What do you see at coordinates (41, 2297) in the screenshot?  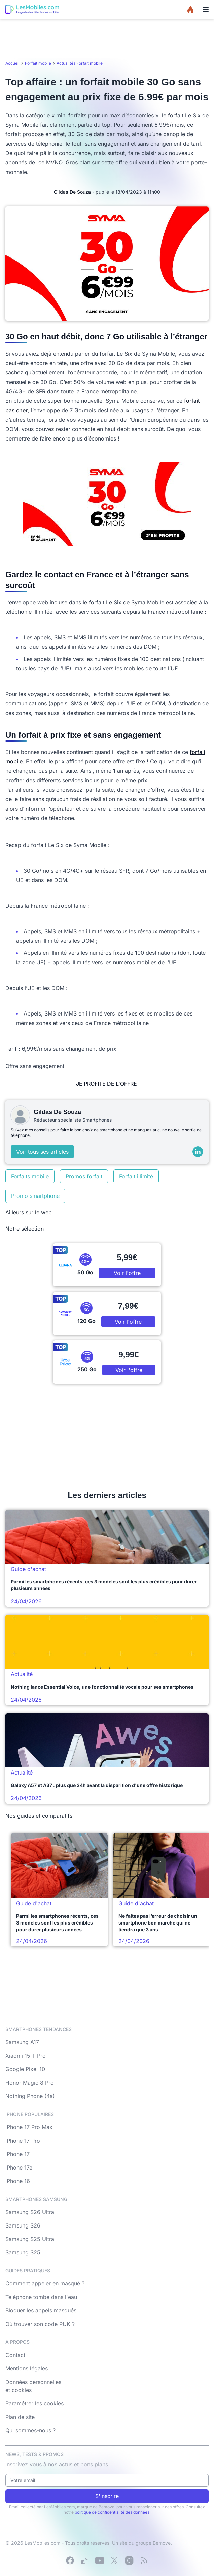 I see `Téléphone tombé dans l'eau` at bounding box center [41, 2297].